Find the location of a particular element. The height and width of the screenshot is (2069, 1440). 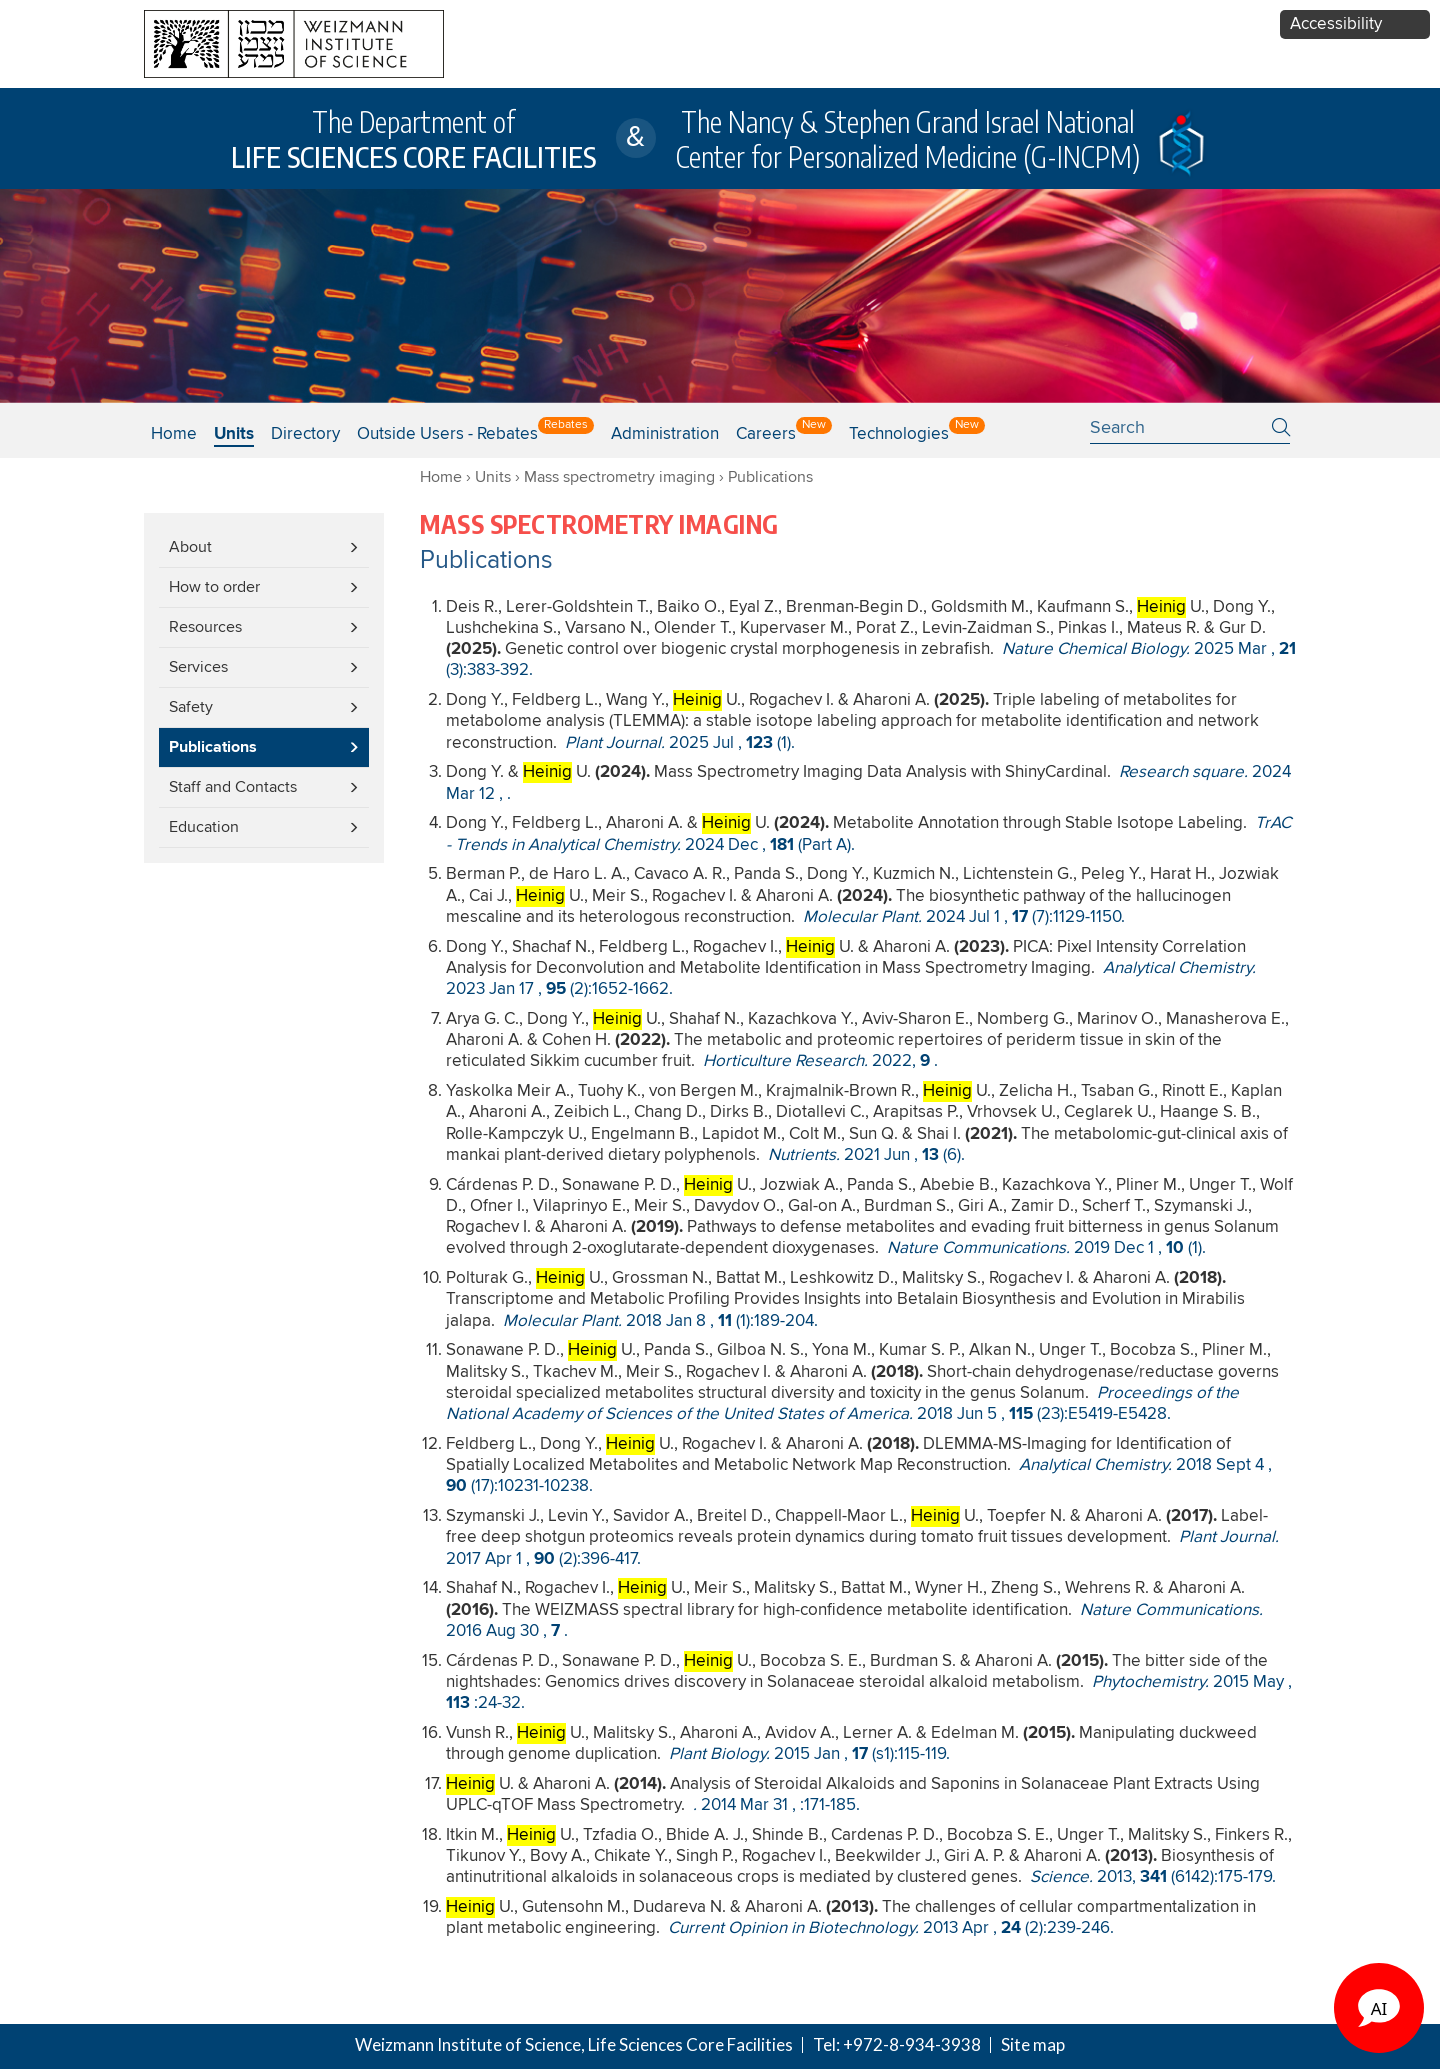

Careers is located at coordinates (766, 434).